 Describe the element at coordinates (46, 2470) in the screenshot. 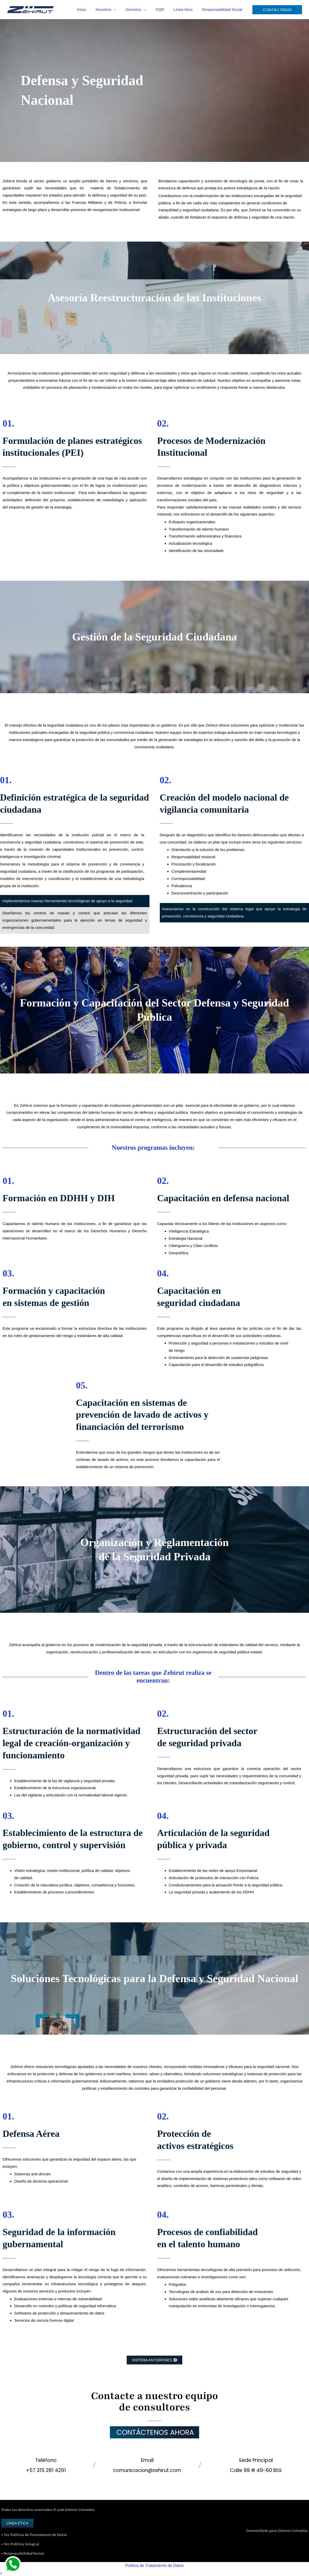

I see `+57 315 281 4291` at that location.